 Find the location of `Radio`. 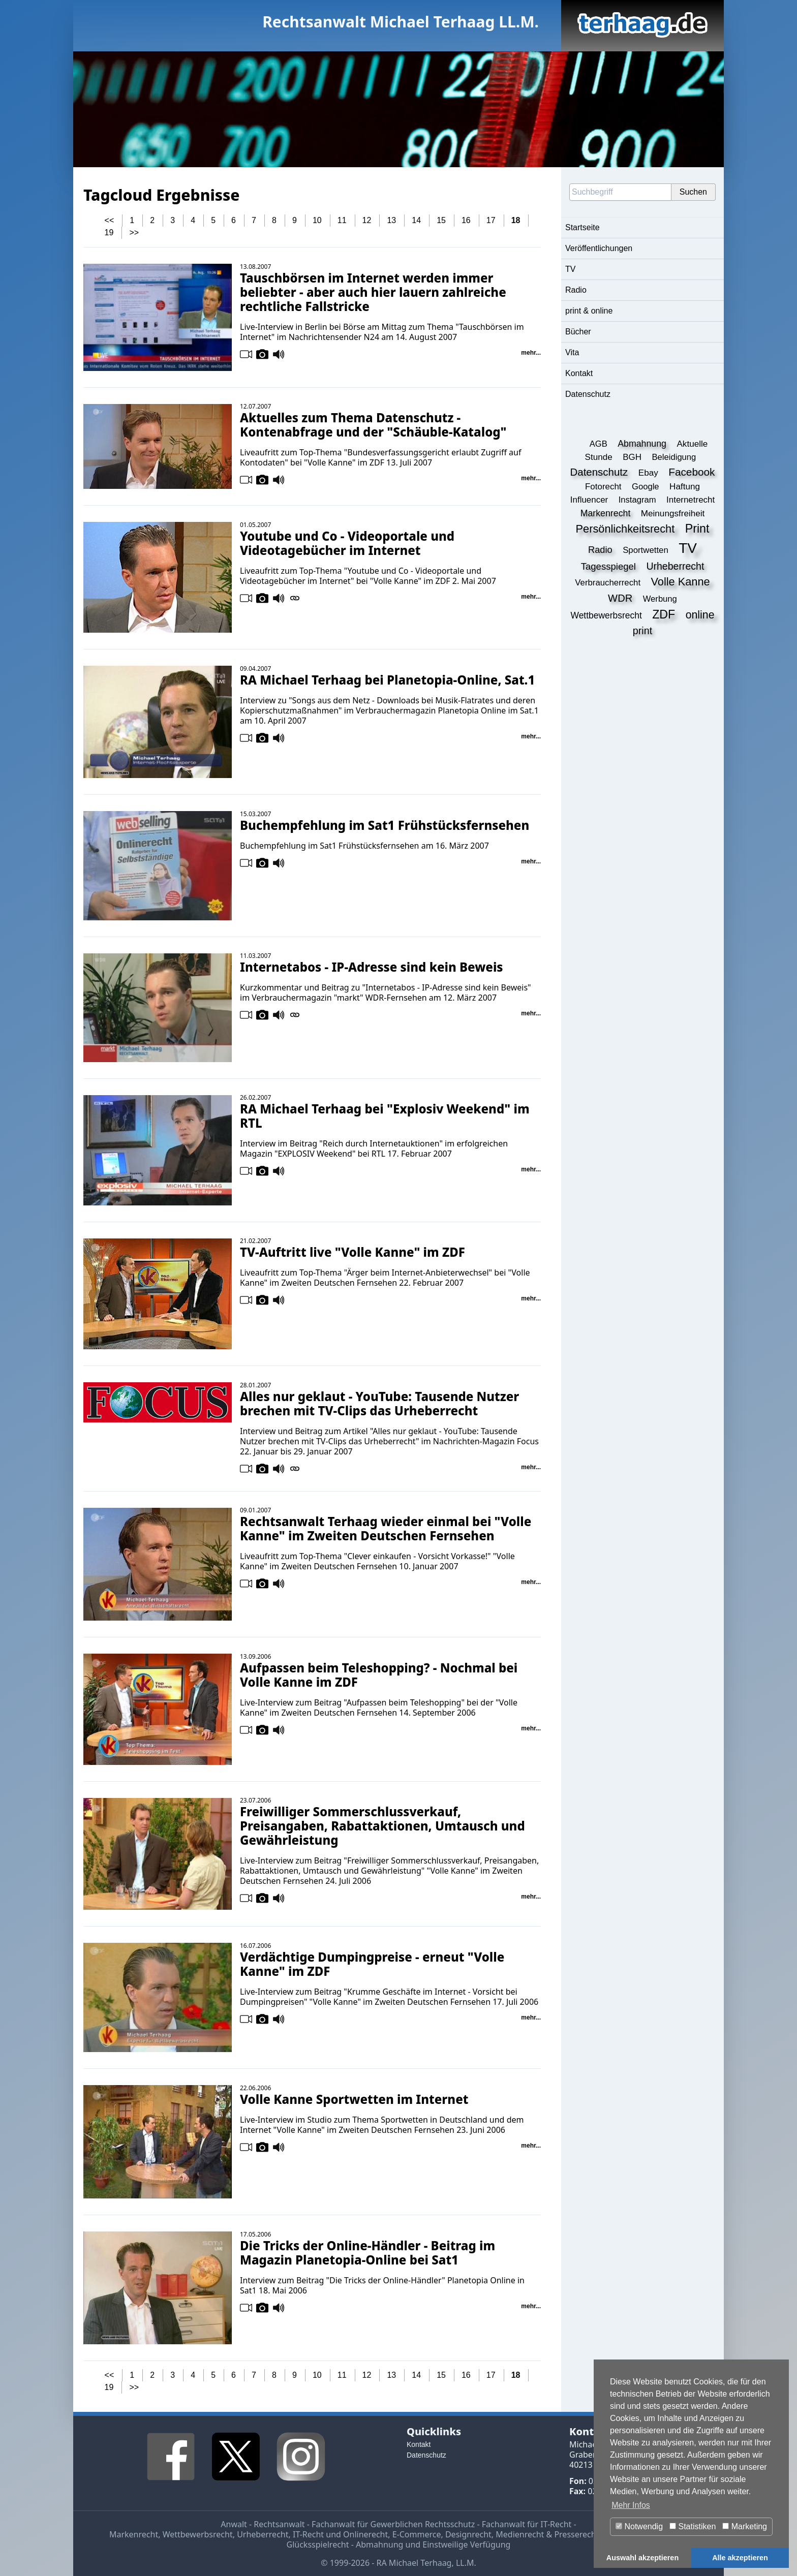

Radio is located at coordinates (576, 290).